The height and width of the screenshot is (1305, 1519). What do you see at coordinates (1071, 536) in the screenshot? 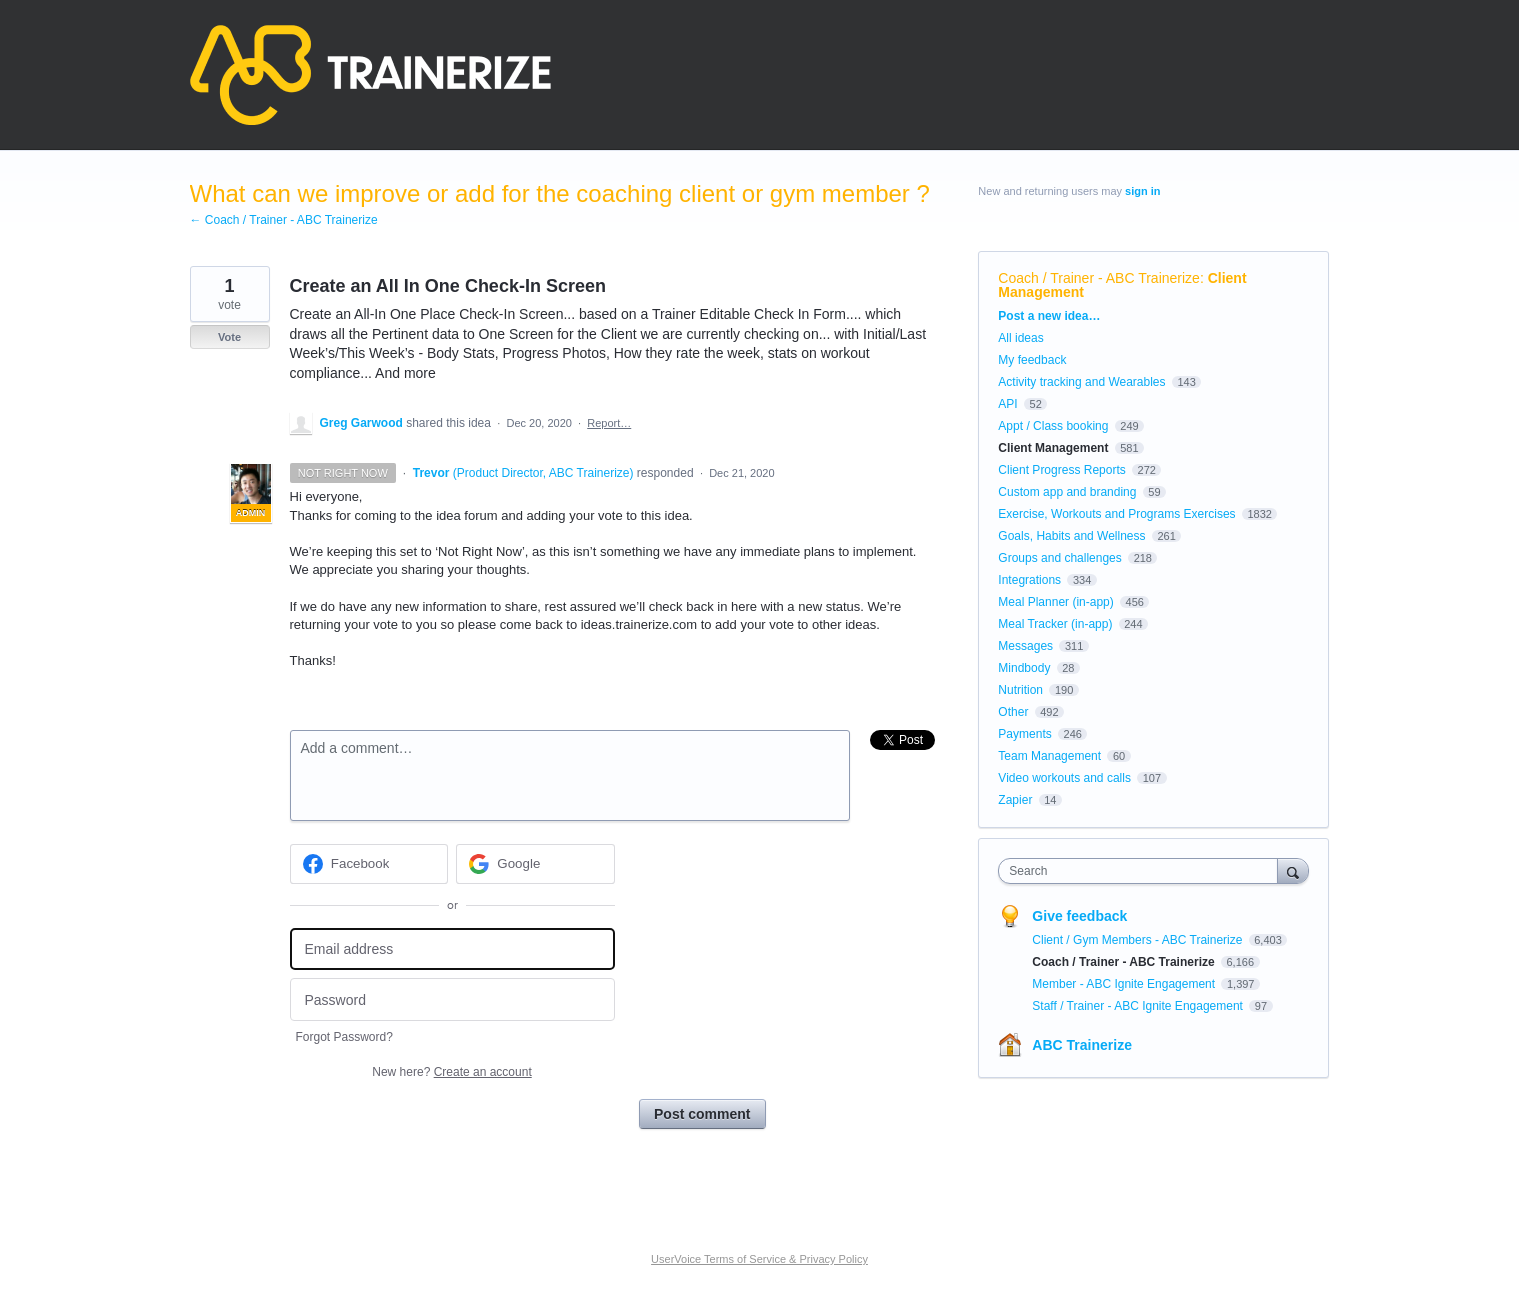
I see `Goals, Habits and Wellness` at bounding box center [1071, 536].